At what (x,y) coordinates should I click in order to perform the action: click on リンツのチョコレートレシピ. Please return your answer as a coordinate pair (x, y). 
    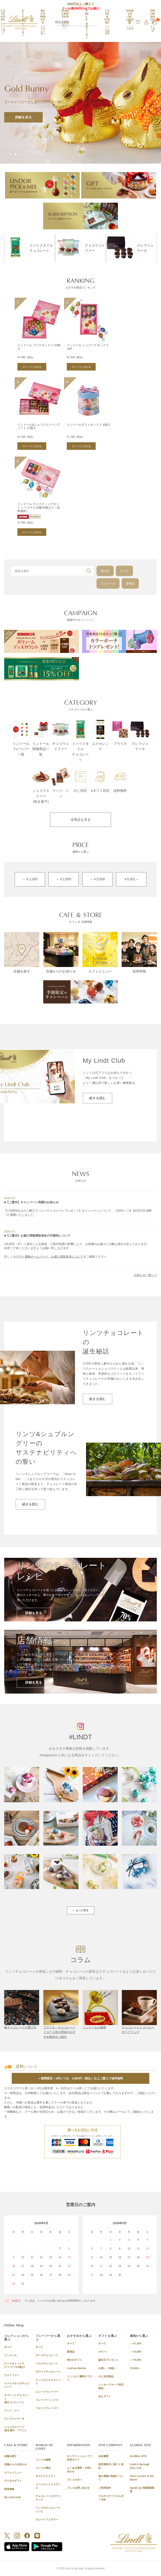
    Looking at the image, I should click on (48, 2509).